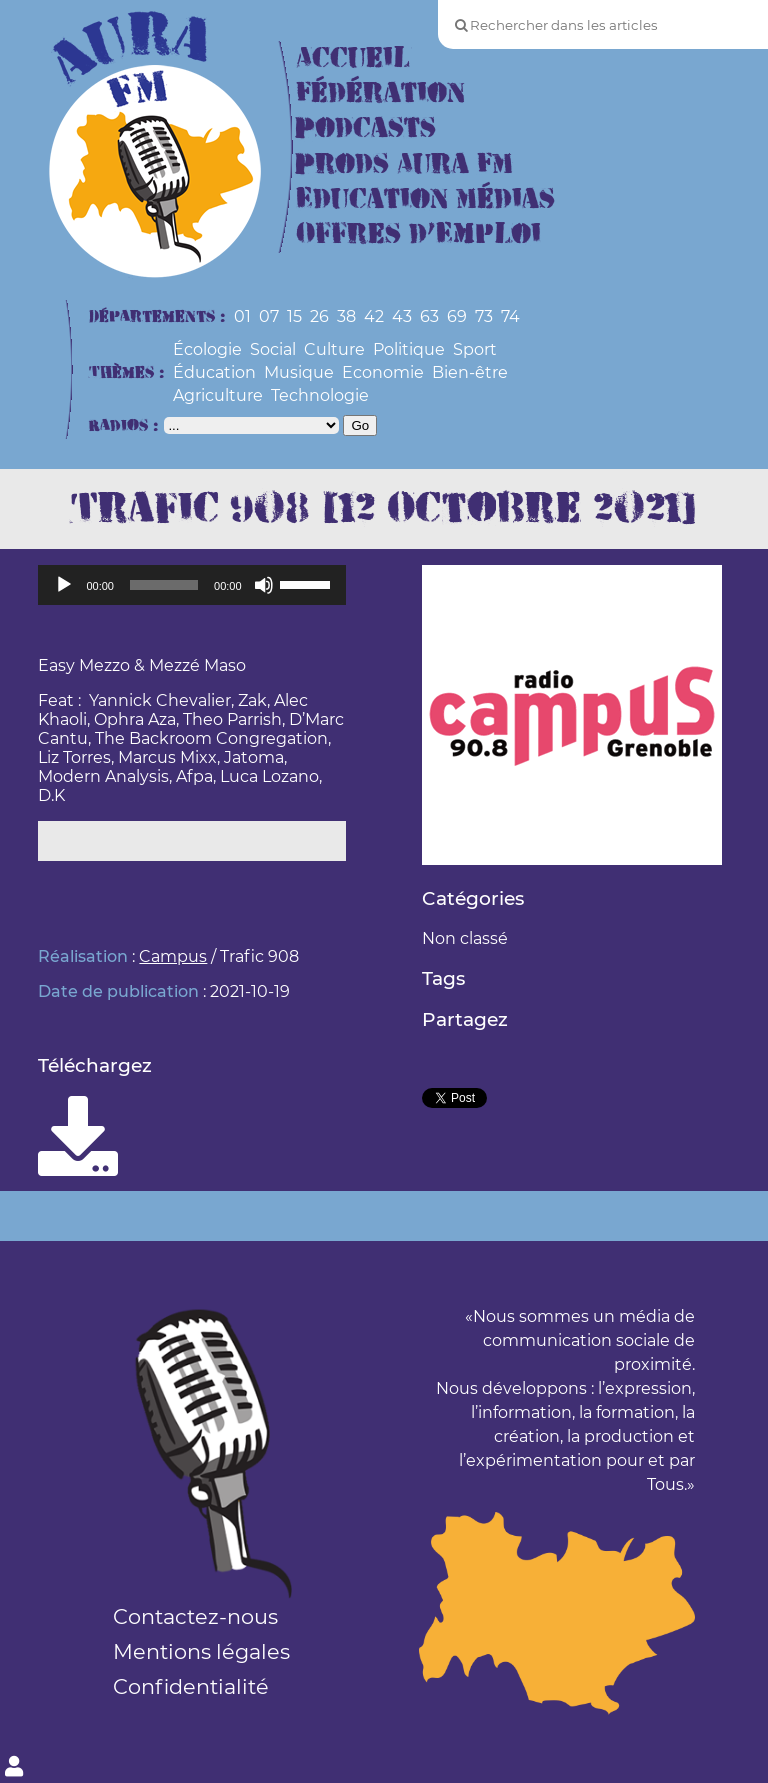  What do you see at coordinates (191, 585) in the screenshot?
I see `[application]` at bounding box center [191, 585].